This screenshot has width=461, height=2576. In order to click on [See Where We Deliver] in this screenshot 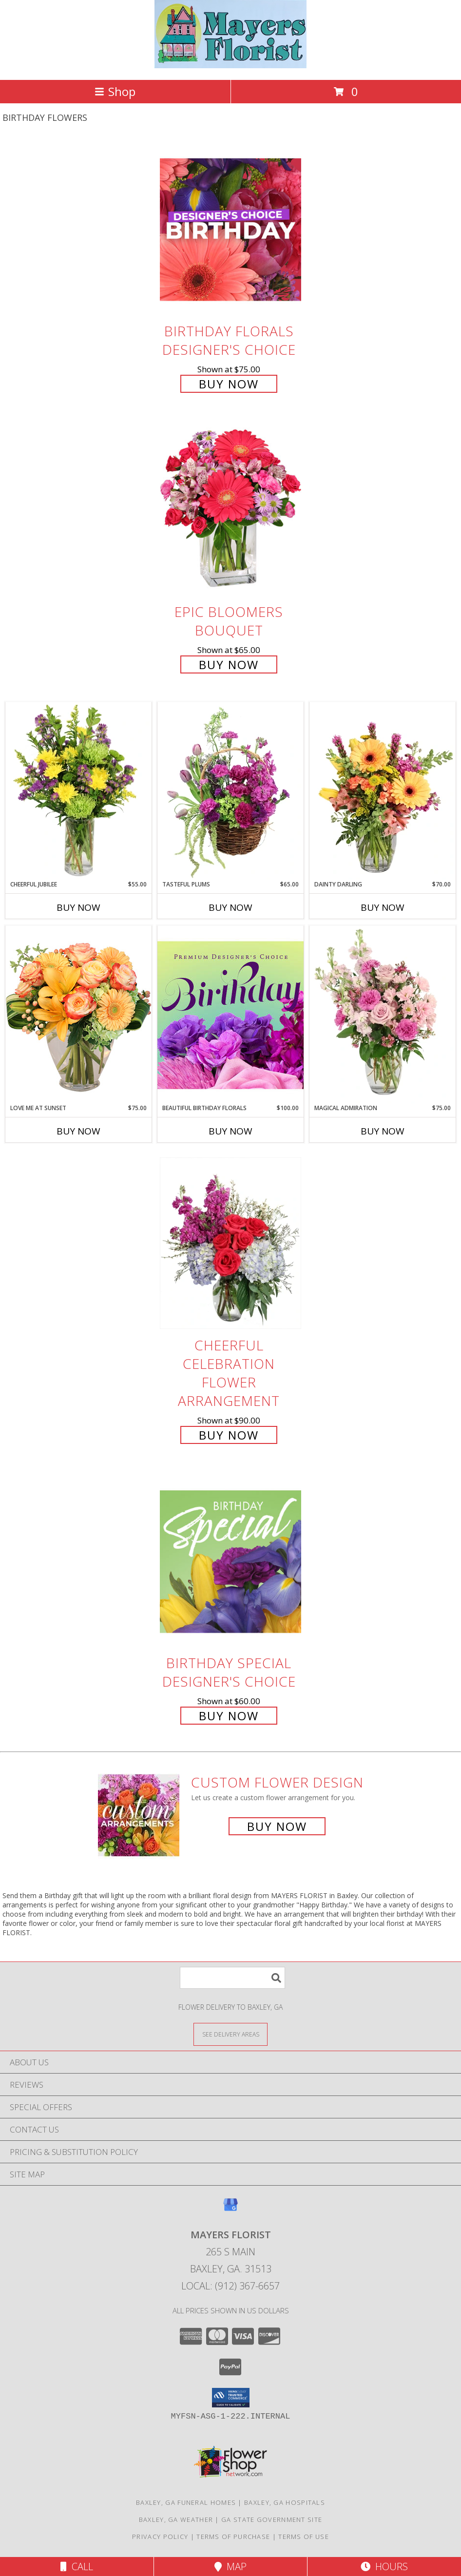, I will do `click(230, 2033)`.